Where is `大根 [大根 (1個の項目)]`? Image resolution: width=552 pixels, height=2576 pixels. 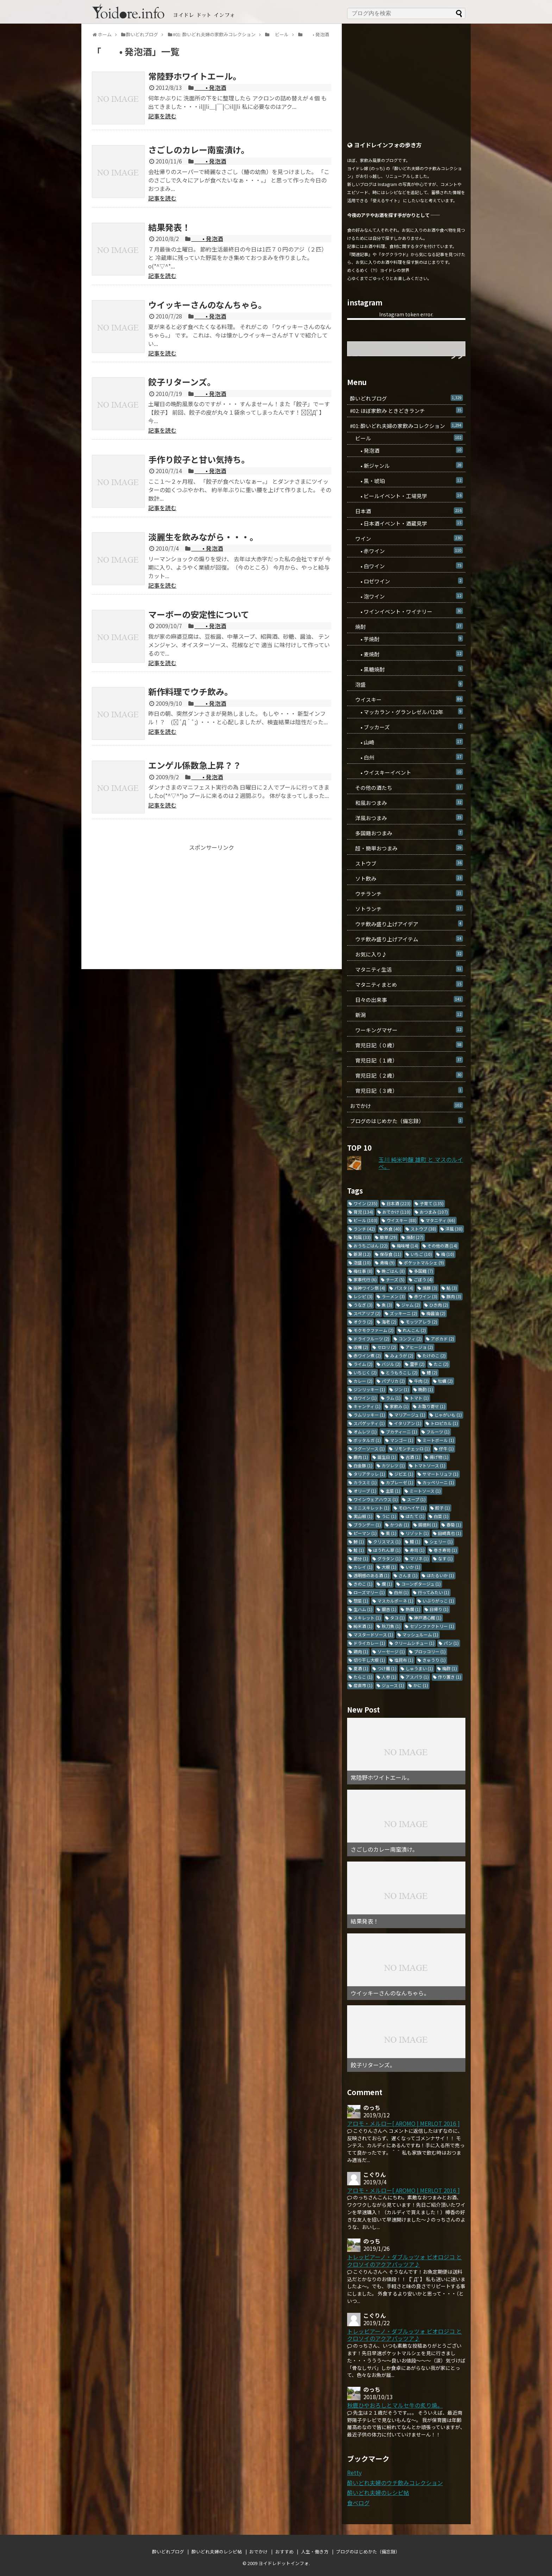 大根 [大根 (1個の項目)] is located at coordinates (389, 1567).